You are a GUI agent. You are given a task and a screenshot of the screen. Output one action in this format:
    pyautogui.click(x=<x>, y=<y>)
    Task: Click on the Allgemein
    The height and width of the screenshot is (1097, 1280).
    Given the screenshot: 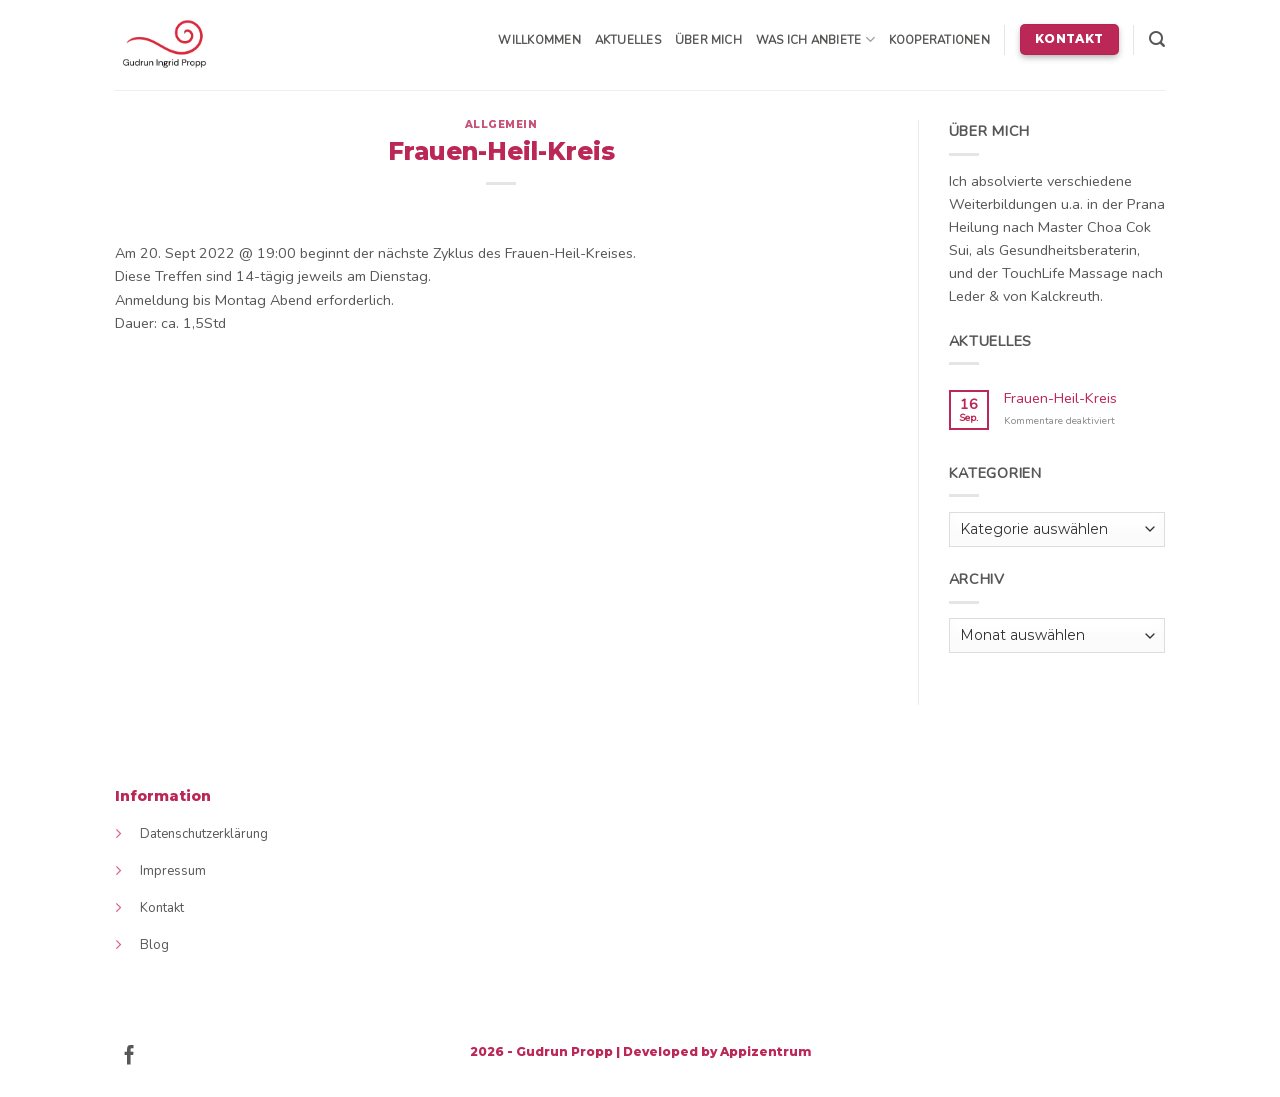 What is the action you would take?
    pyautogui.click(x=501, y=124)
    